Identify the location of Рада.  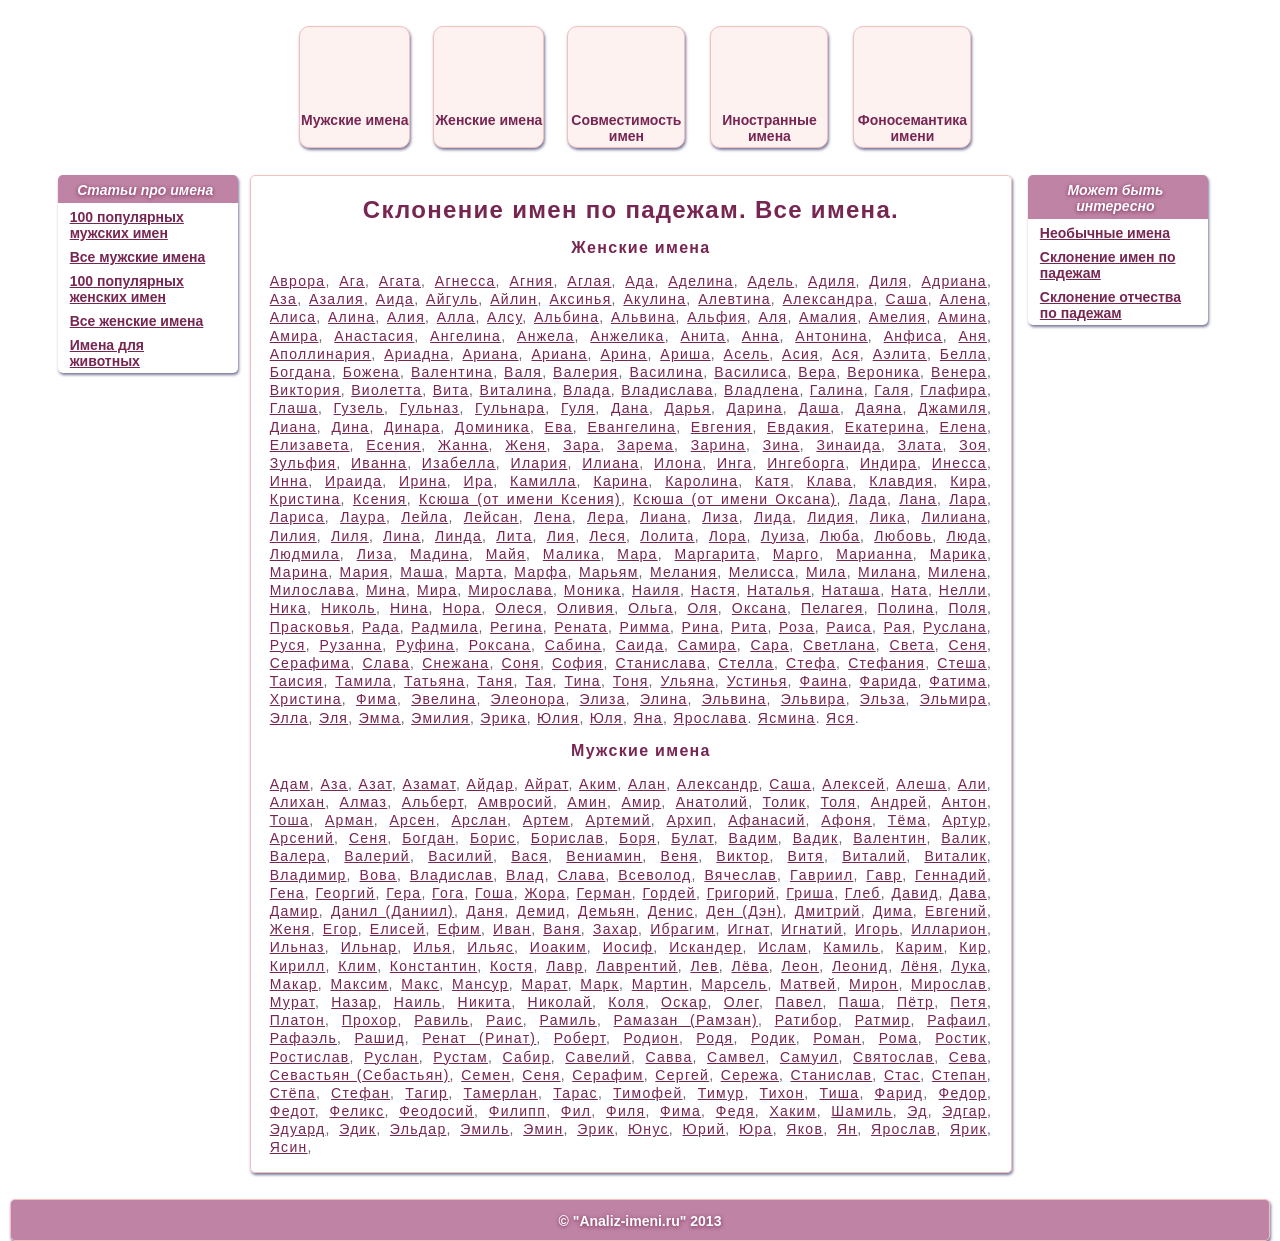
(381, 627).